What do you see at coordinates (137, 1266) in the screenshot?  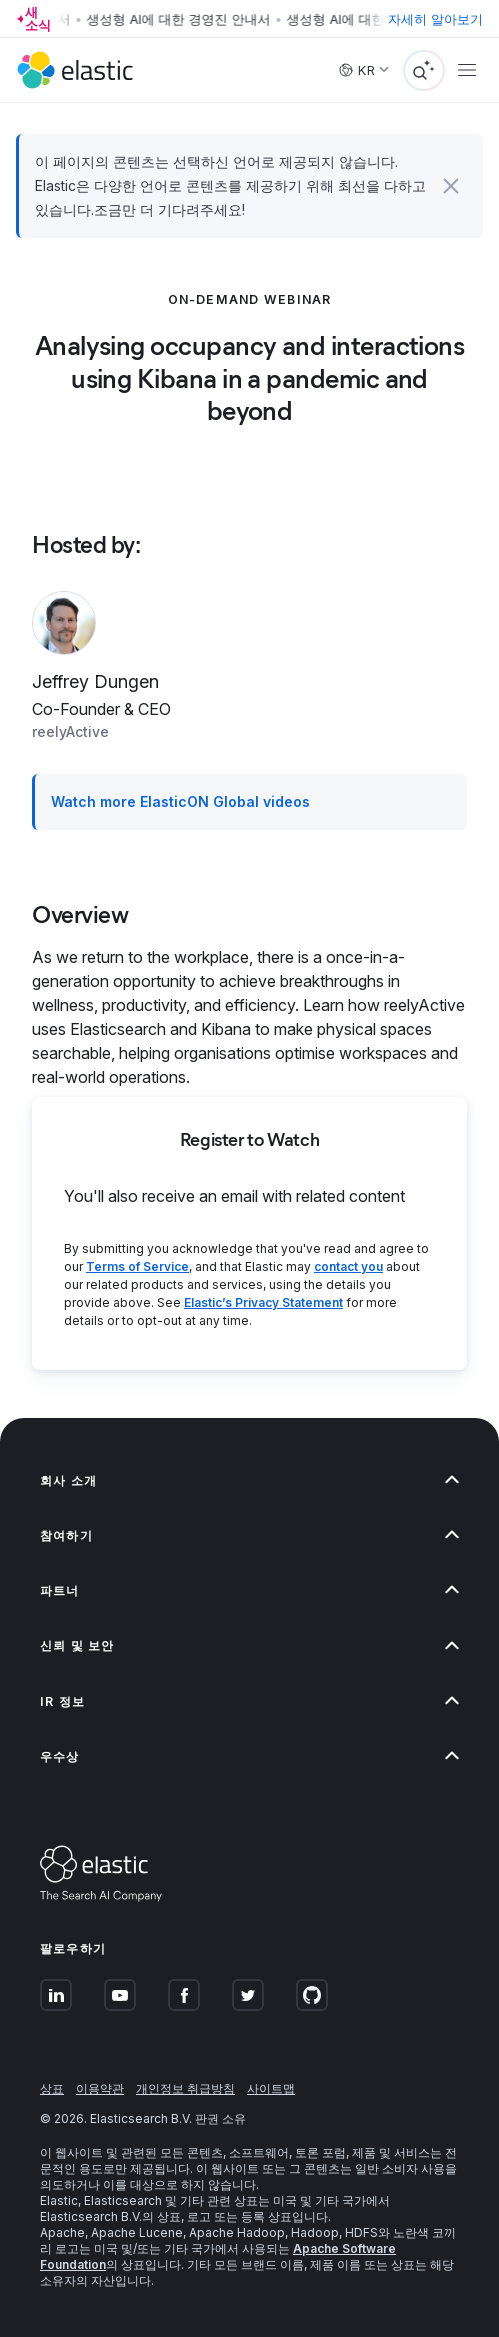 I see `Terms of Service` at bounding box center [137, 1266].